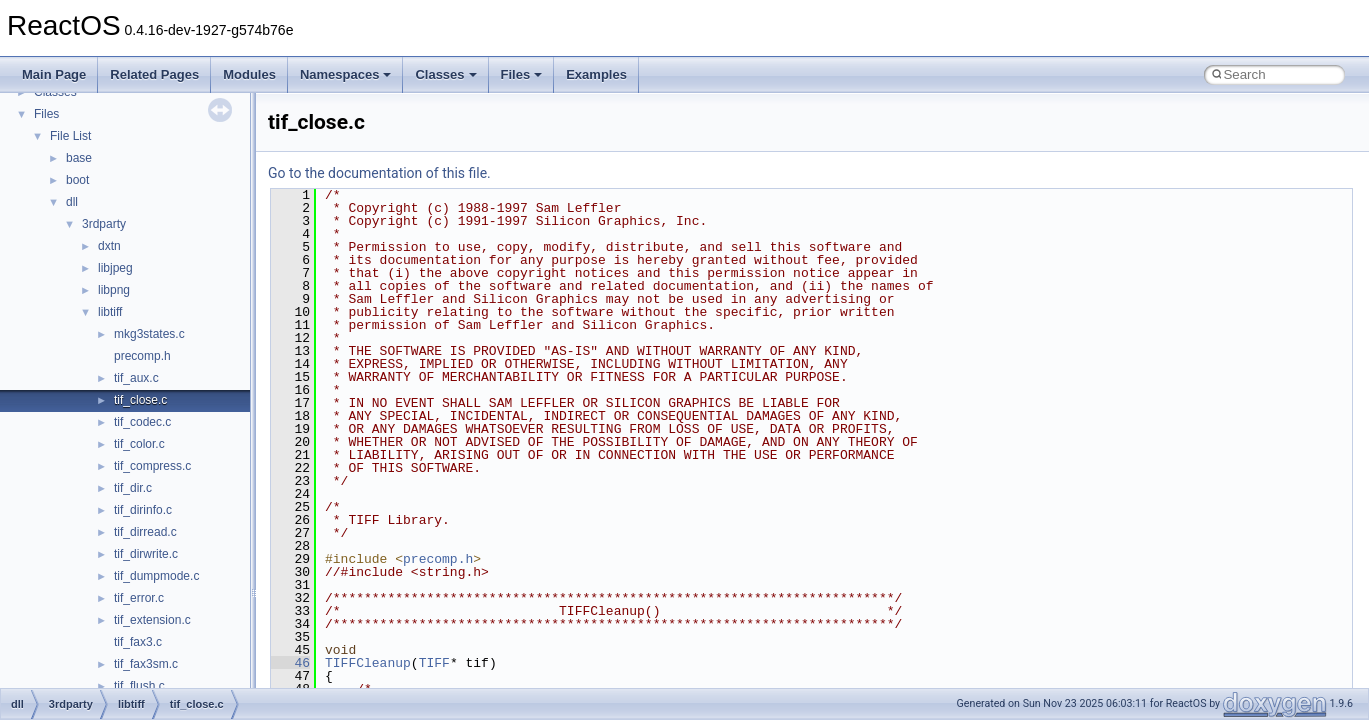 This screenshot has width=1369, height=720. What do you see at coordinates (346, 74) in the screenshot?
I see `Namespaces` at bounding box center [346, 74].